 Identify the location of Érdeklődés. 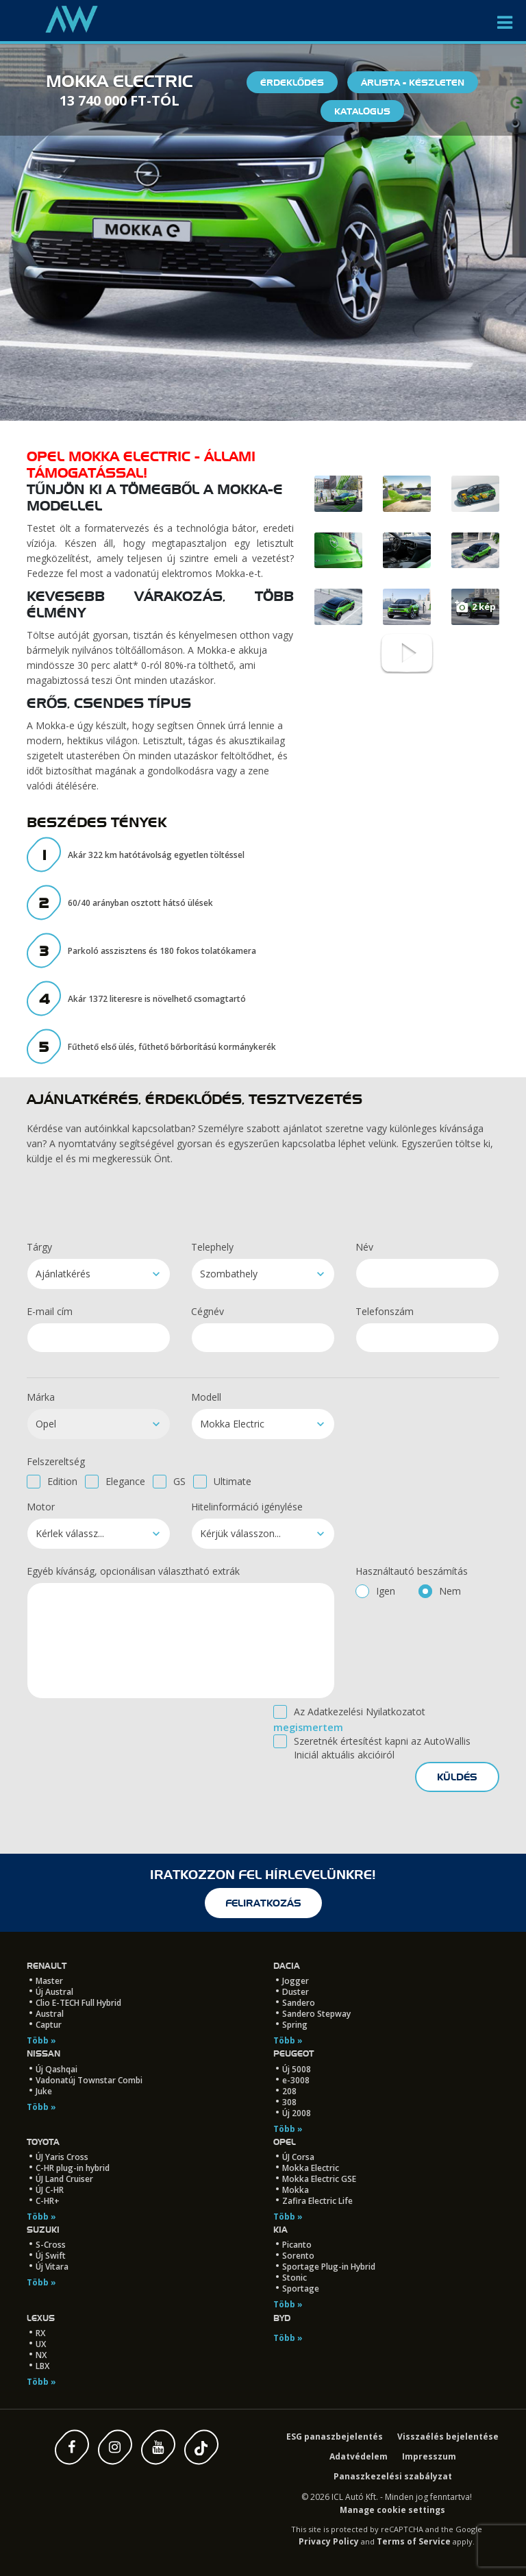
(292, 82).